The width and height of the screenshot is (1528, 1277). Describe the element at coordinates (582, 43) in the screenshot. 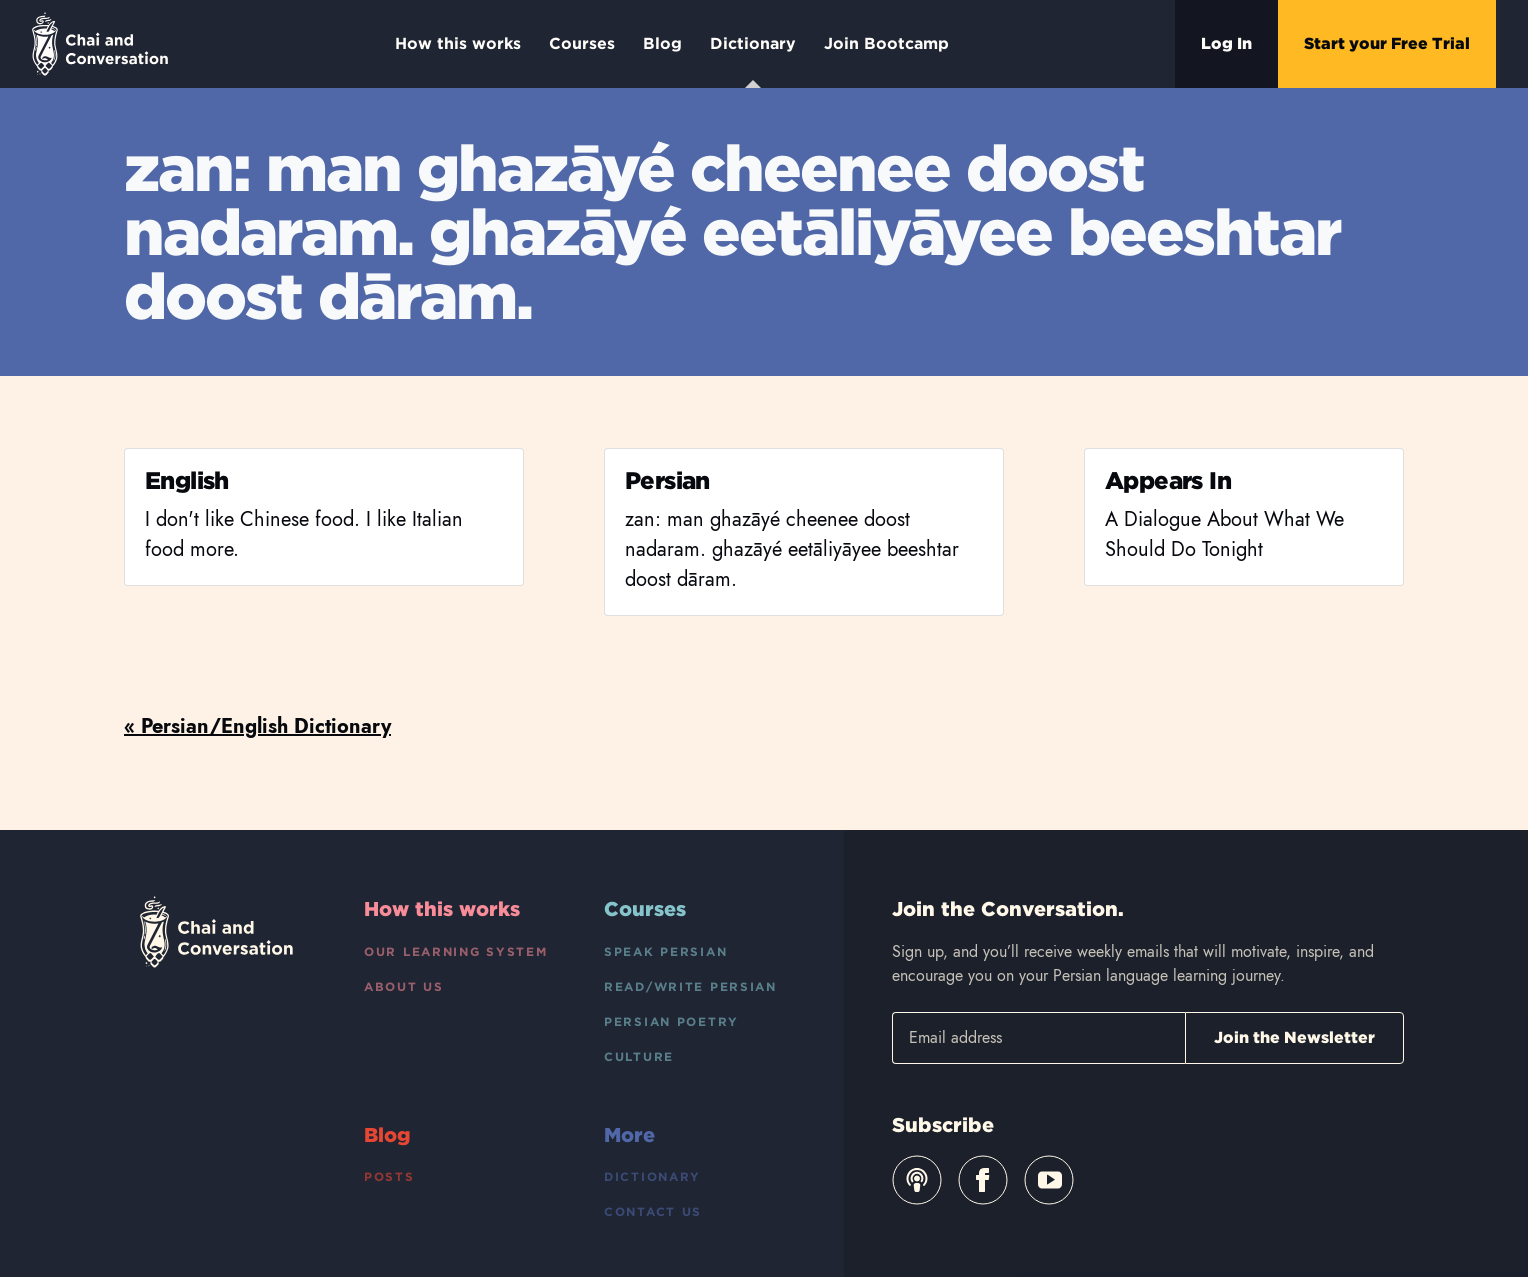

I see `Courses` at that location.